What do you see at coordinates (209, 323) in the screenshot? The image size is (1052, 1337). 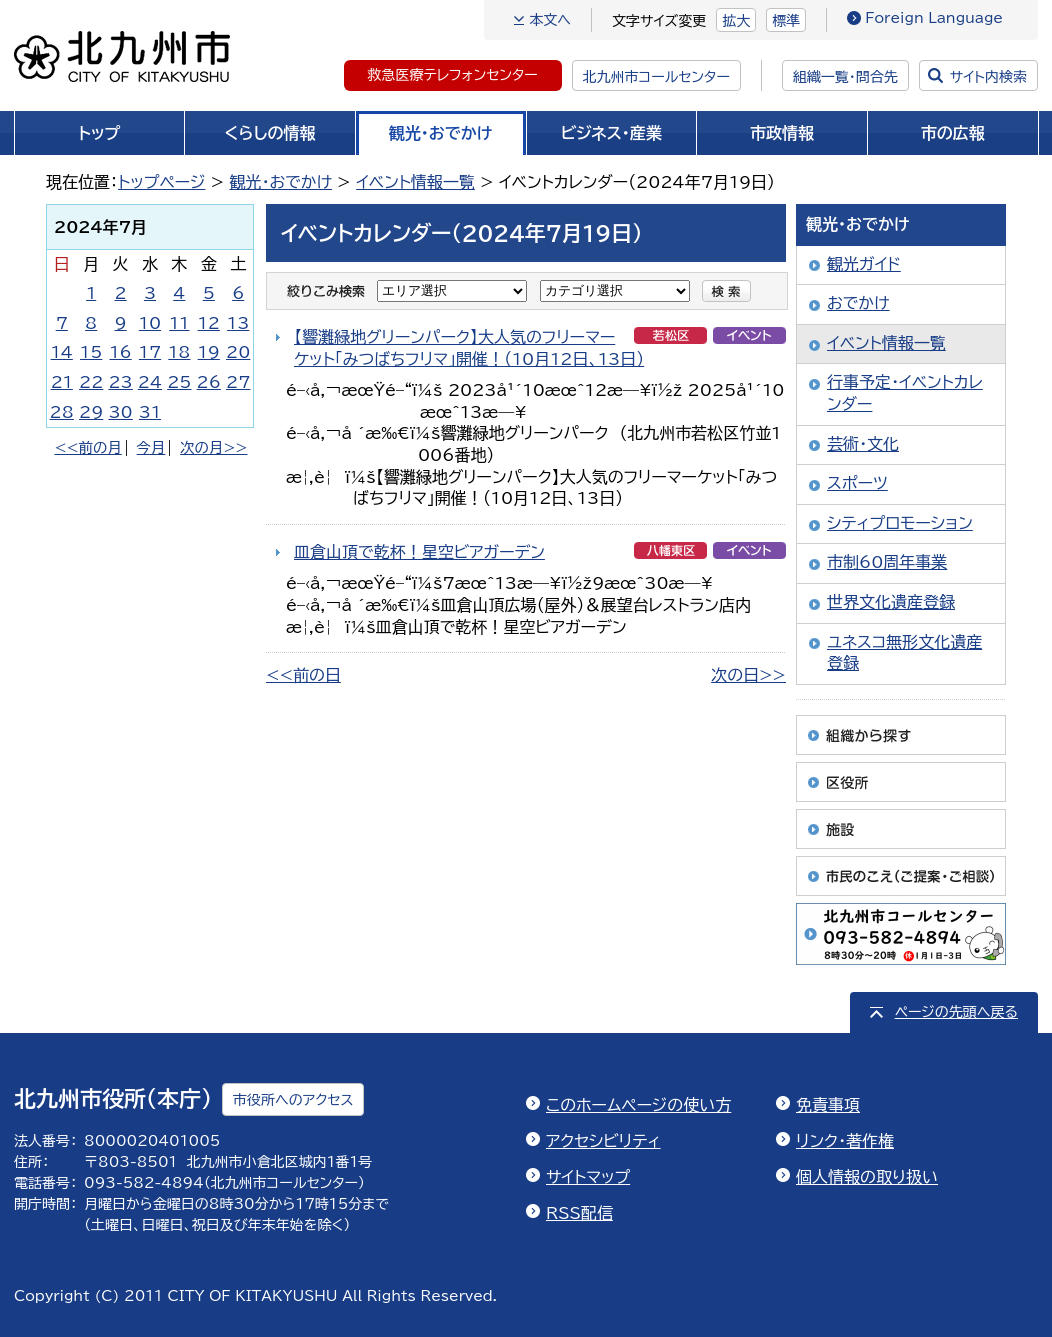 I see `12` at bounding box center [209, 323].